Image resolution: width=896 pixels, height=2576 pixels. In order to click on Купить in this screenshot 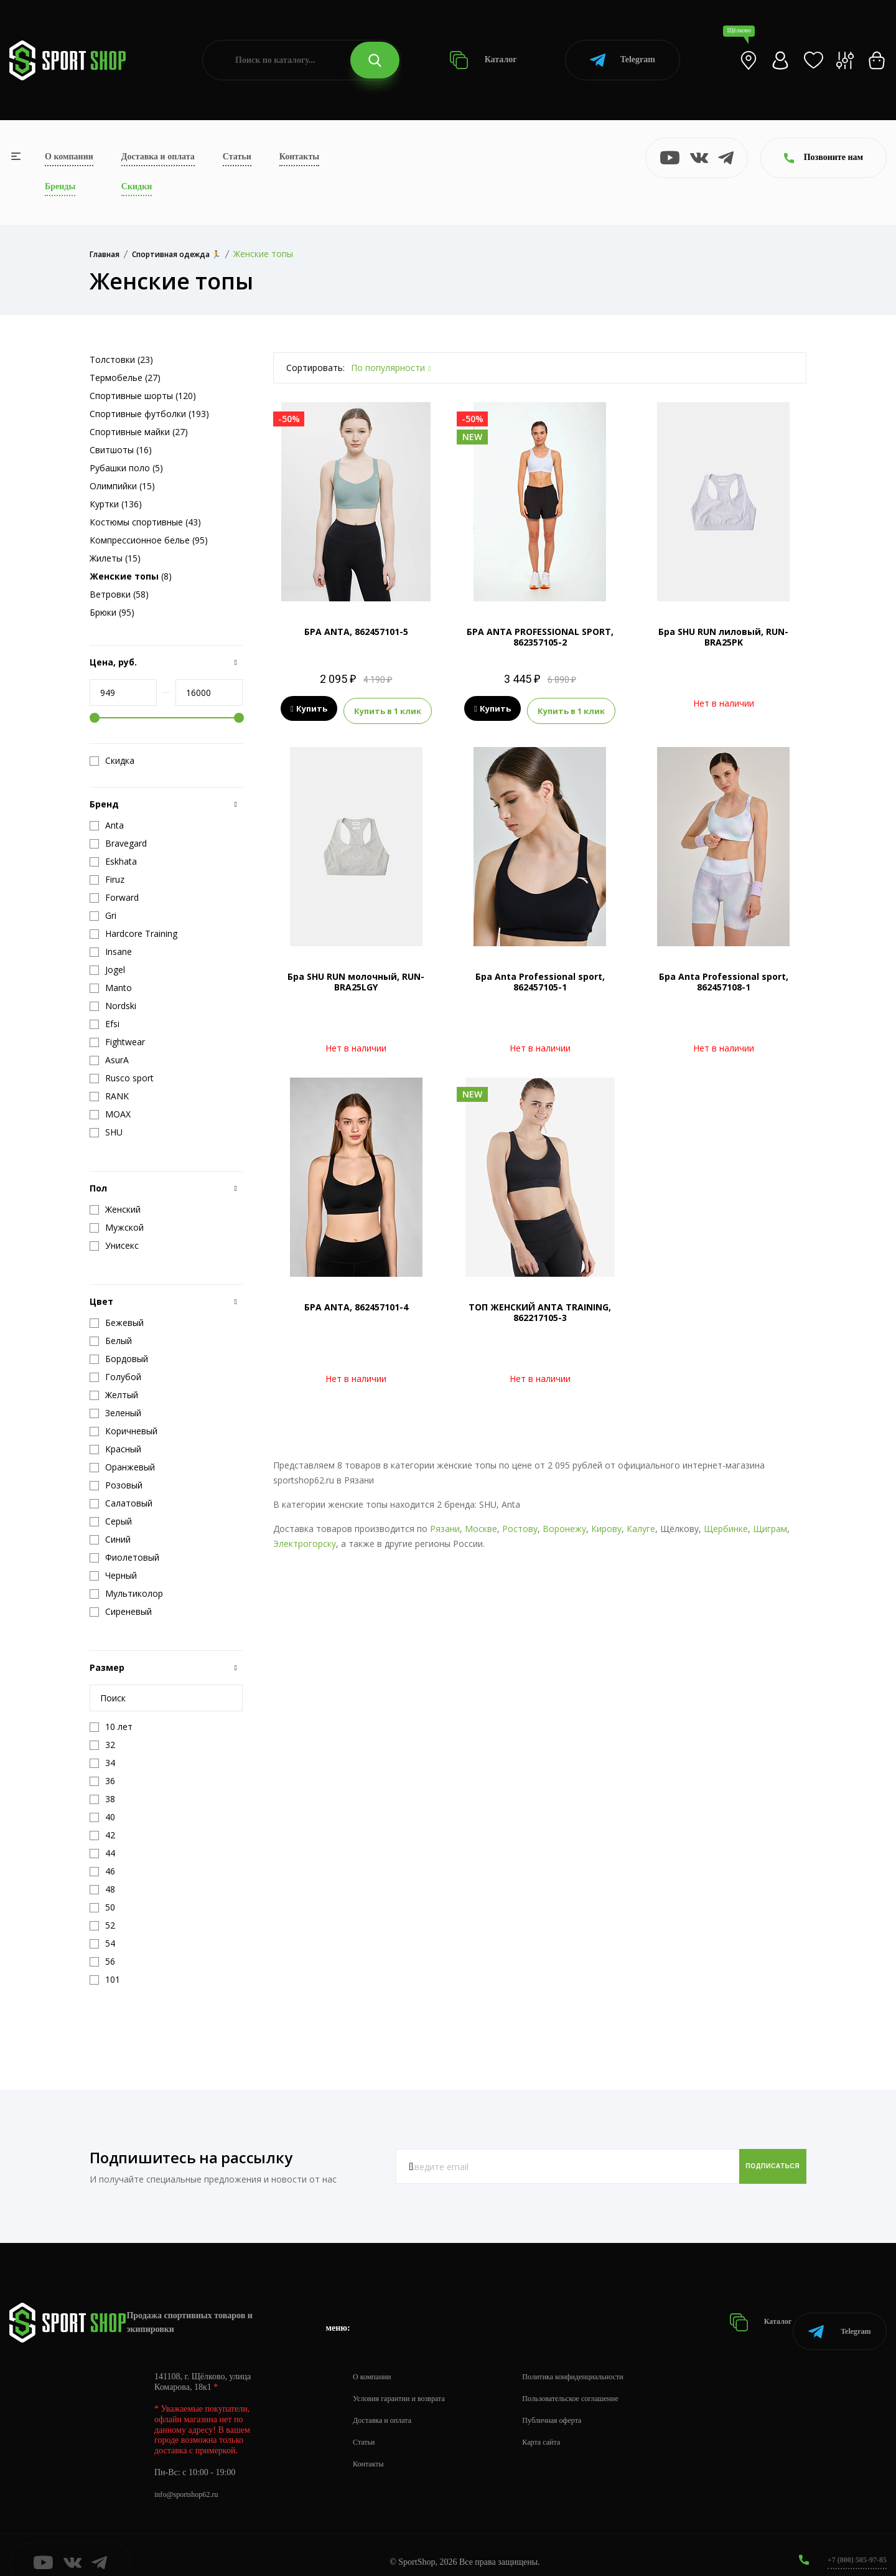, I will do `click(309, 709)`.